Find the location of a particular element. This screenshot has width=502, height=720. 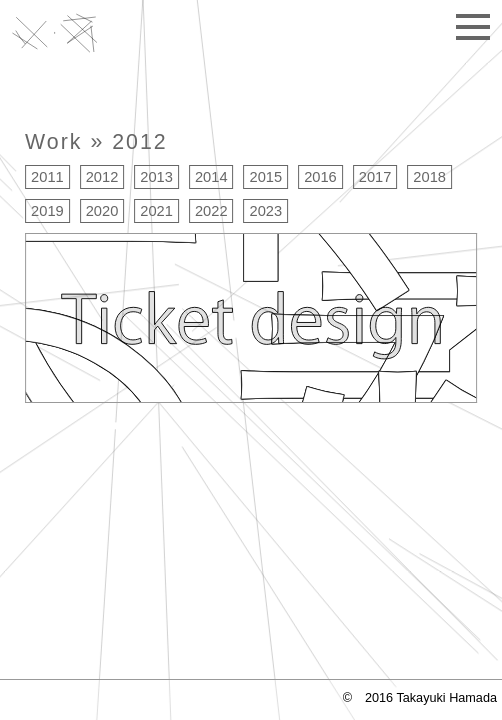

2023 is located at coordinates (266, 211).